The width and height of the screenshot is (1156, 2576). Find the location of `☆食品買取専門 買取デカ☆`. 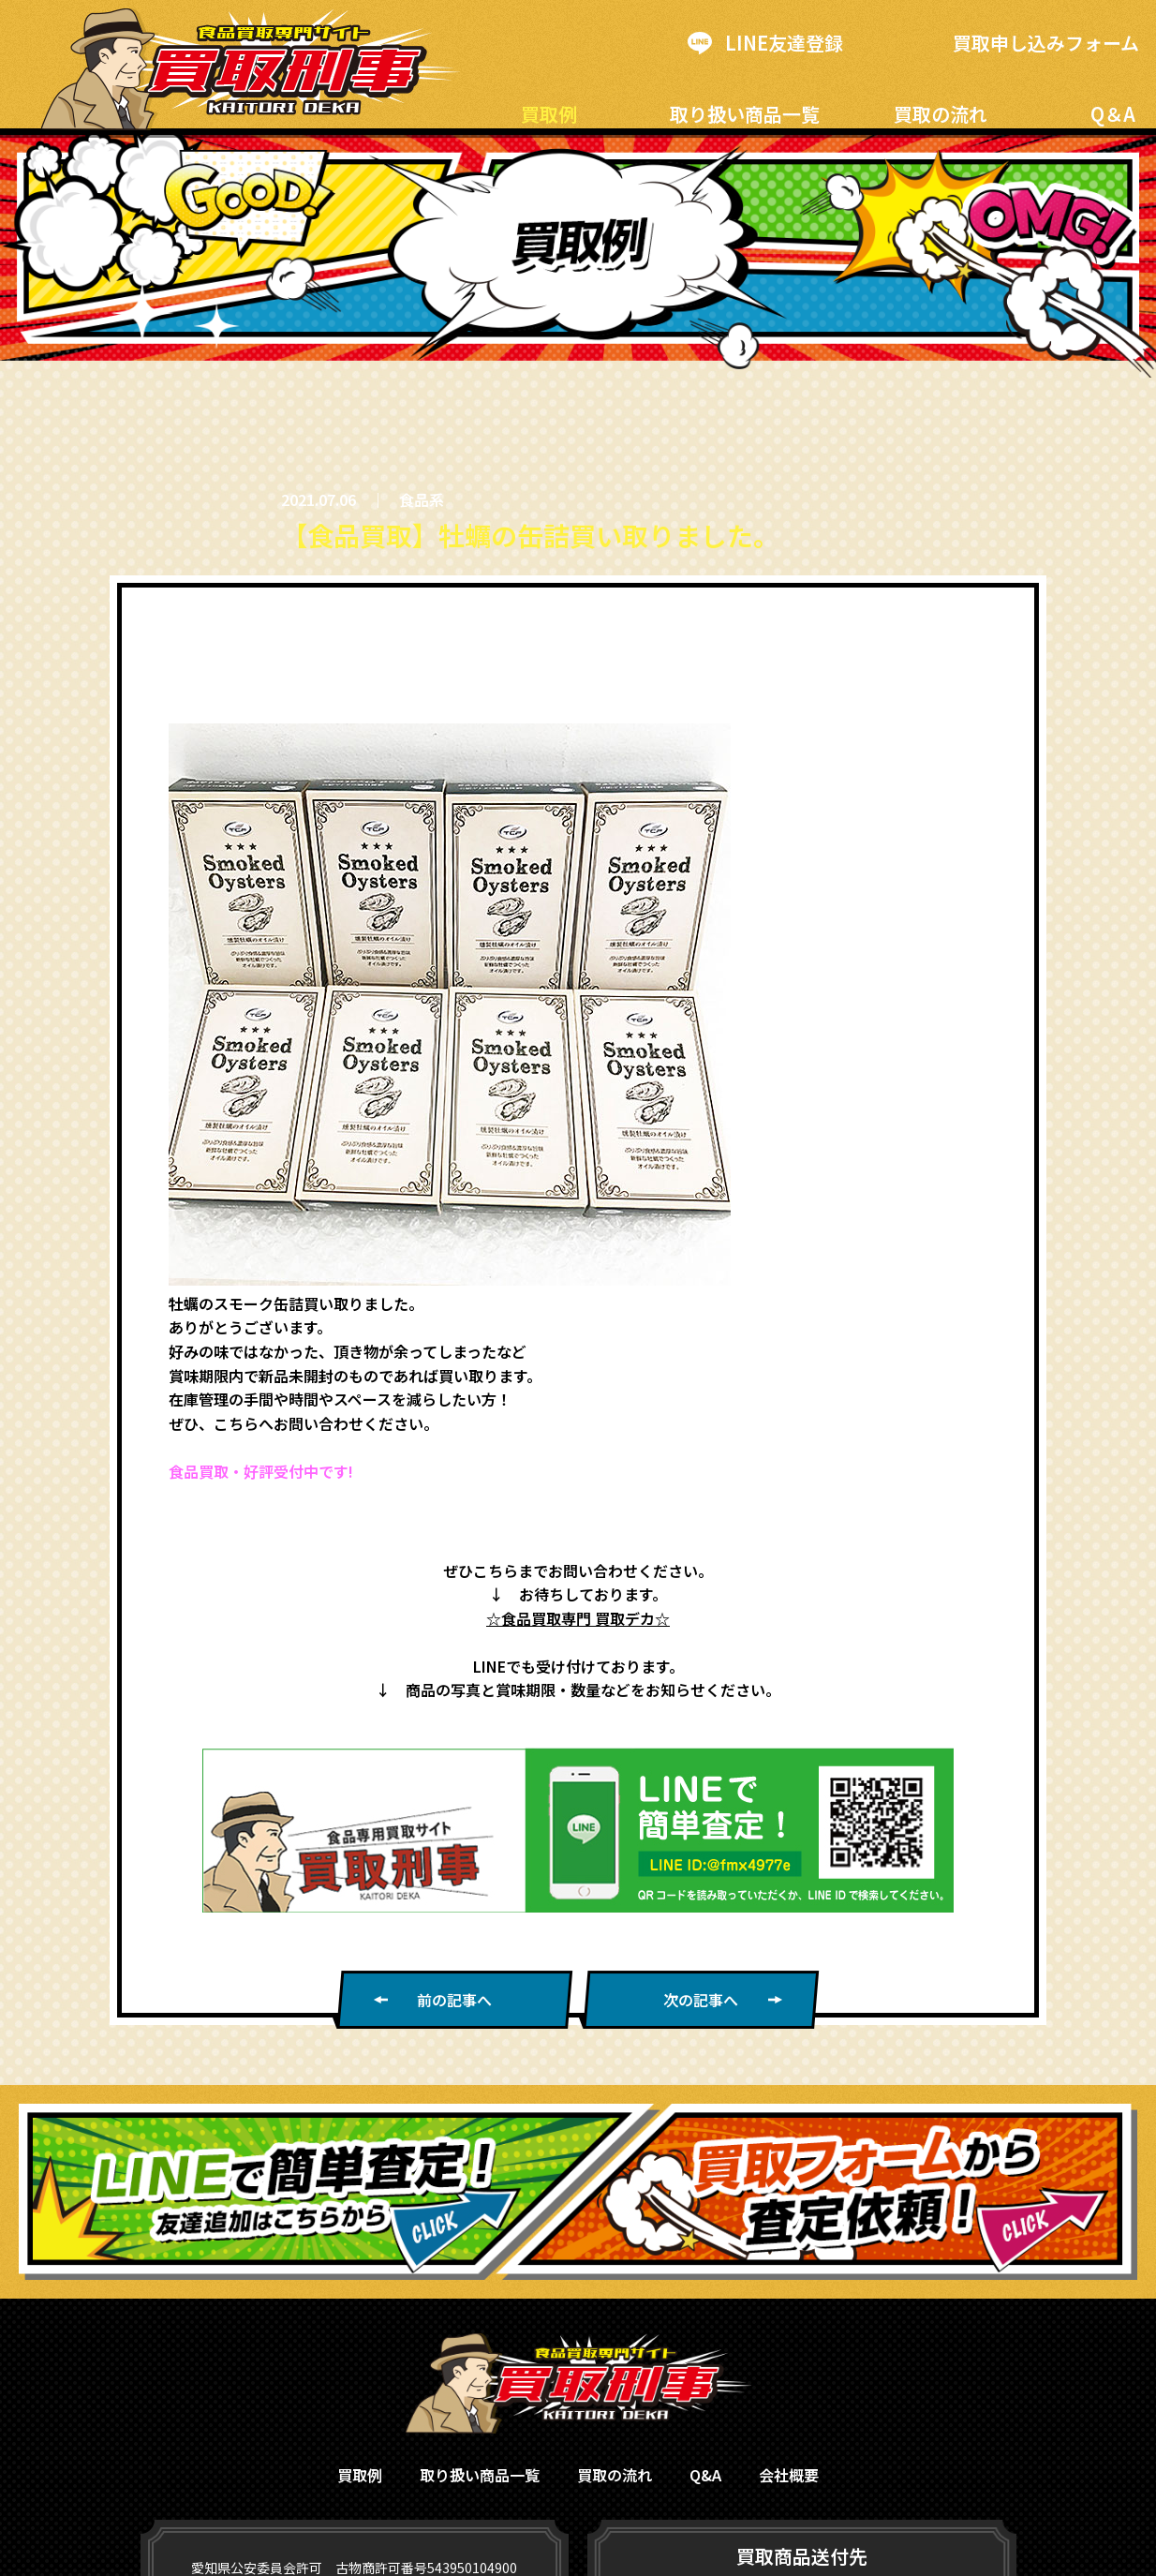

☆食品買取専門 買取デカ☆ is located at coordinates (578, 1618).